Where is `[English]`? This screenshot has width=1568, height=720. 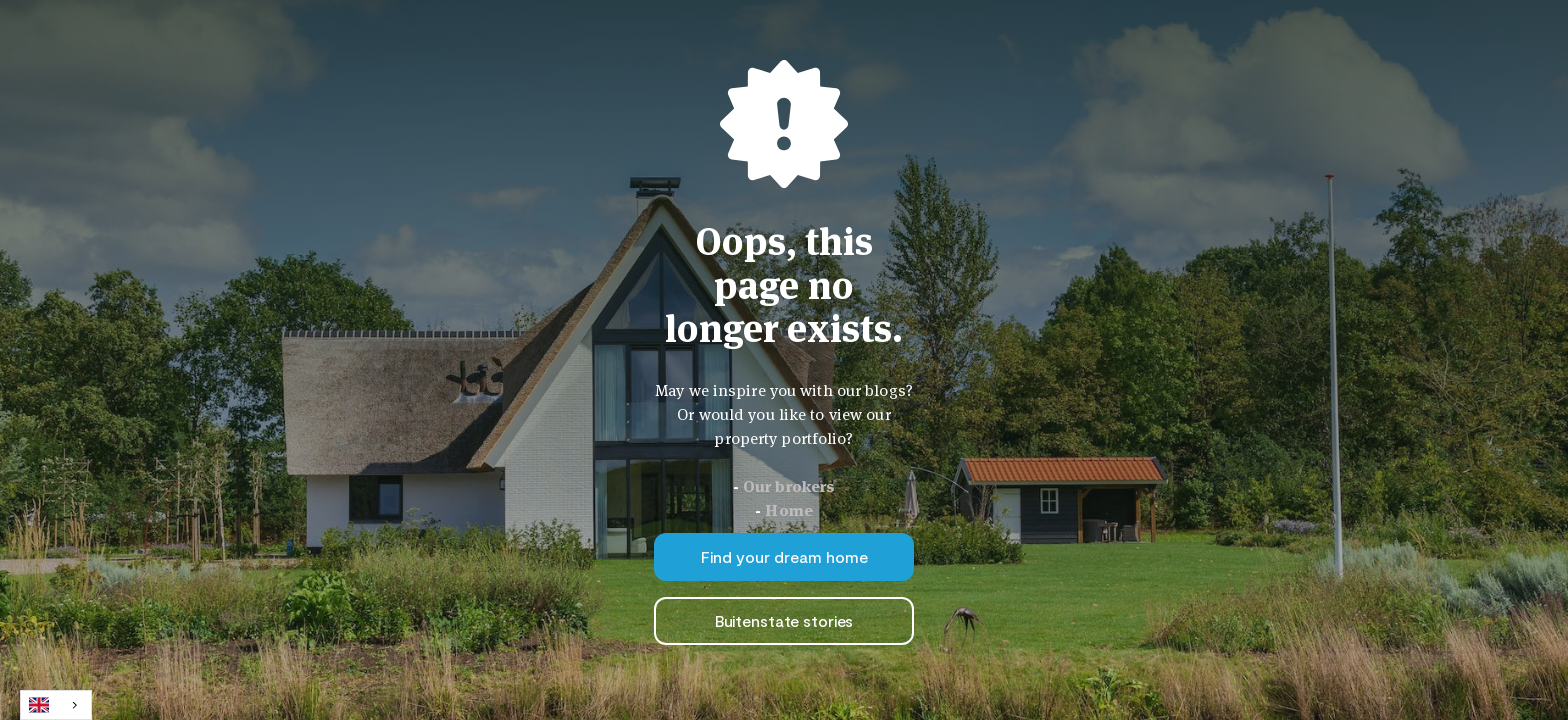 [English] is located at coordinates (56, 705).